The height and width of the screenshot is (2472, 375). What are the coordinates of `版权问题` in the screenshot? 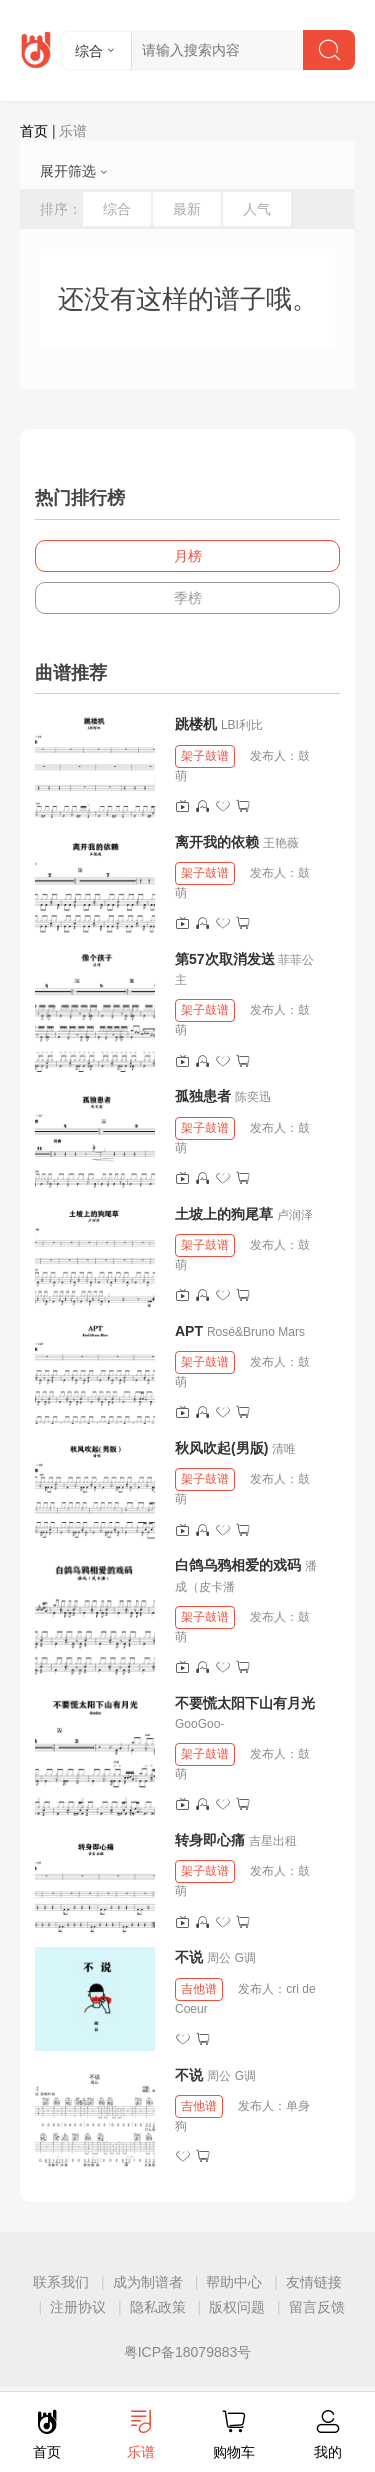 It's located at (237, 2307).